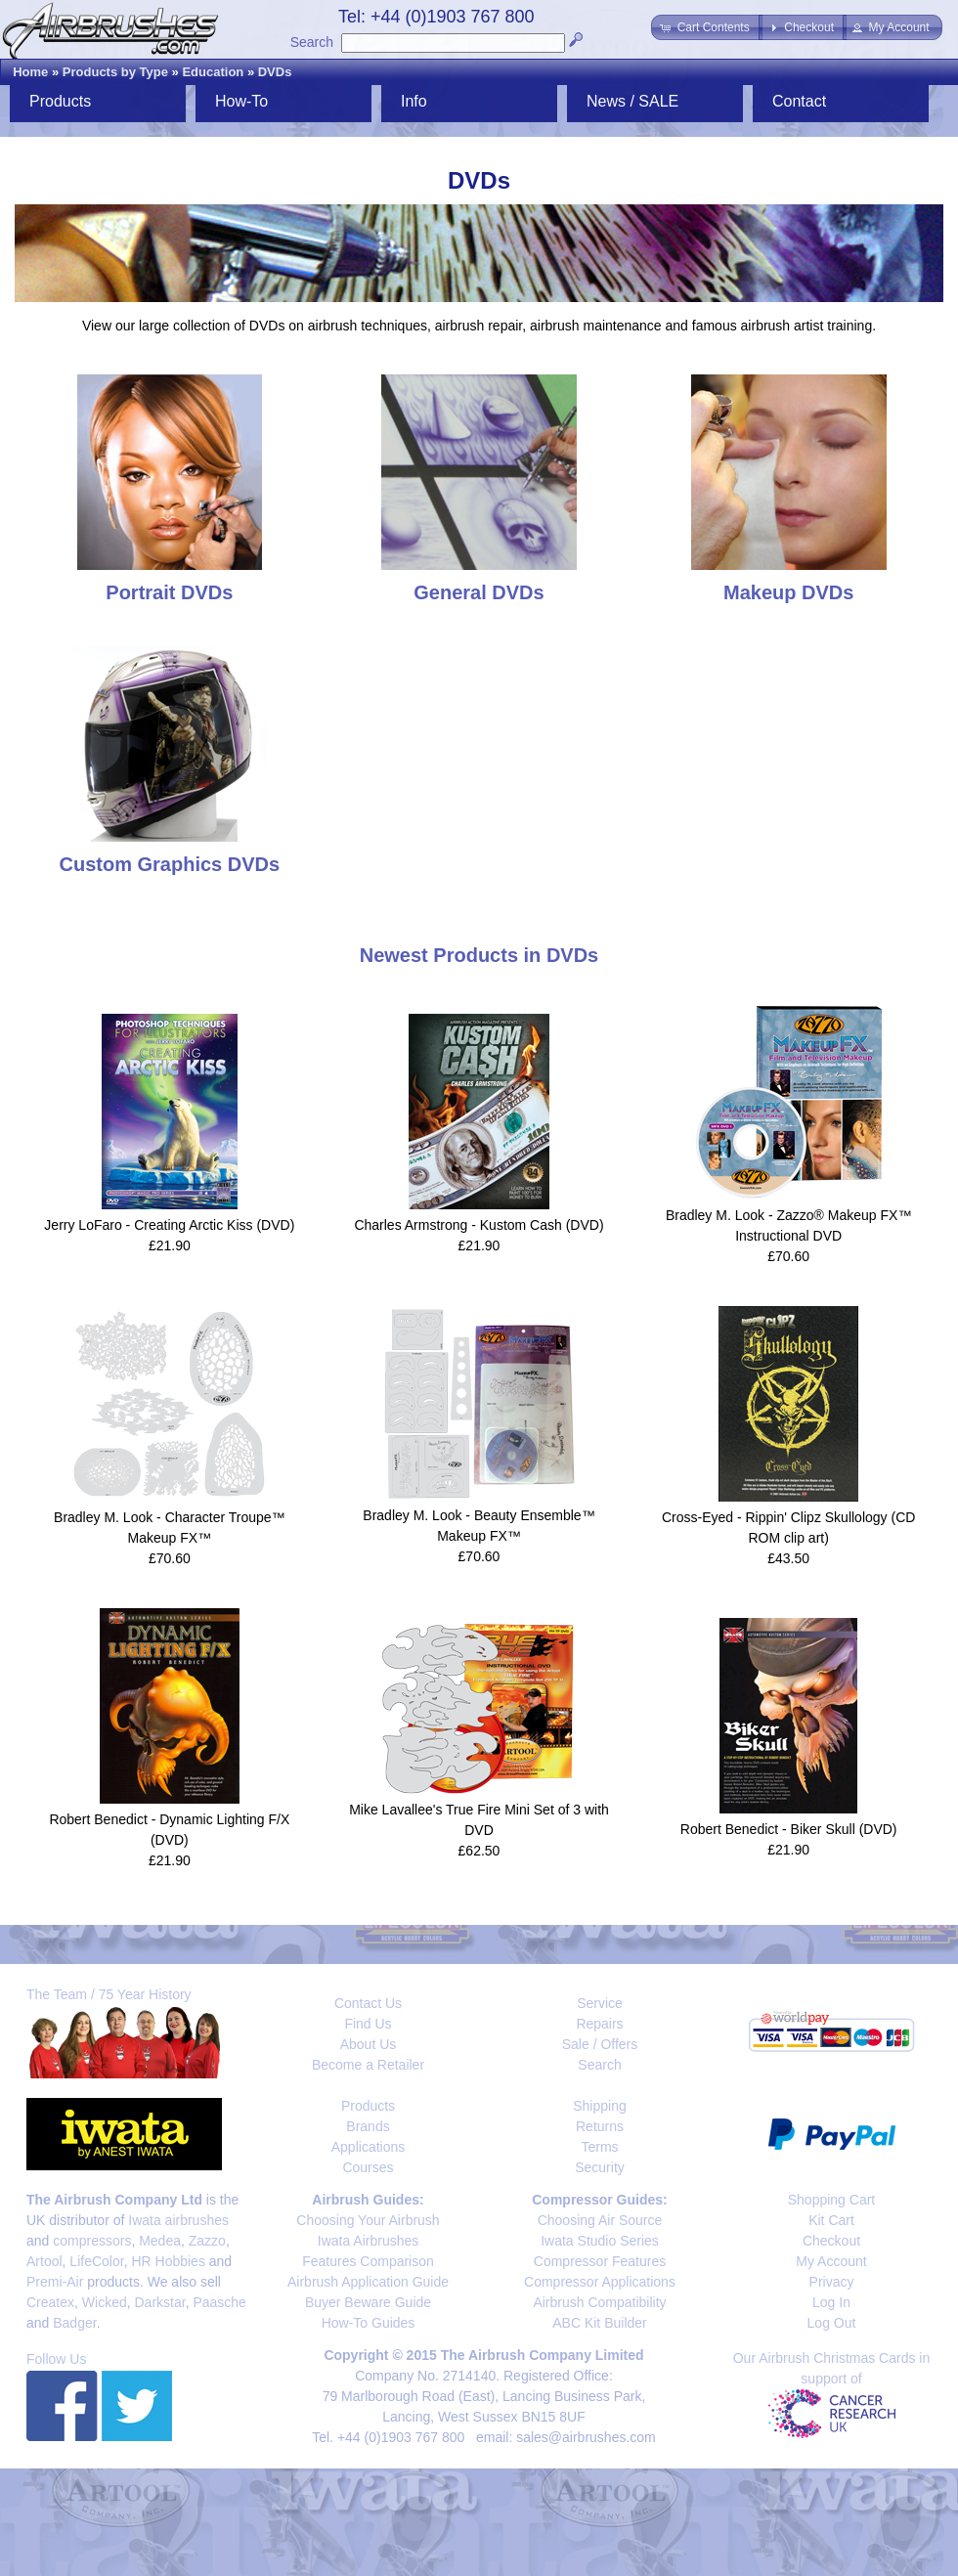 This screenshot has height=2576, width=958. What do you see at coordinates (367, 2220) in the screenshot?
I see `Choosing Your Airbrush` at bounding box center [367, 2220].